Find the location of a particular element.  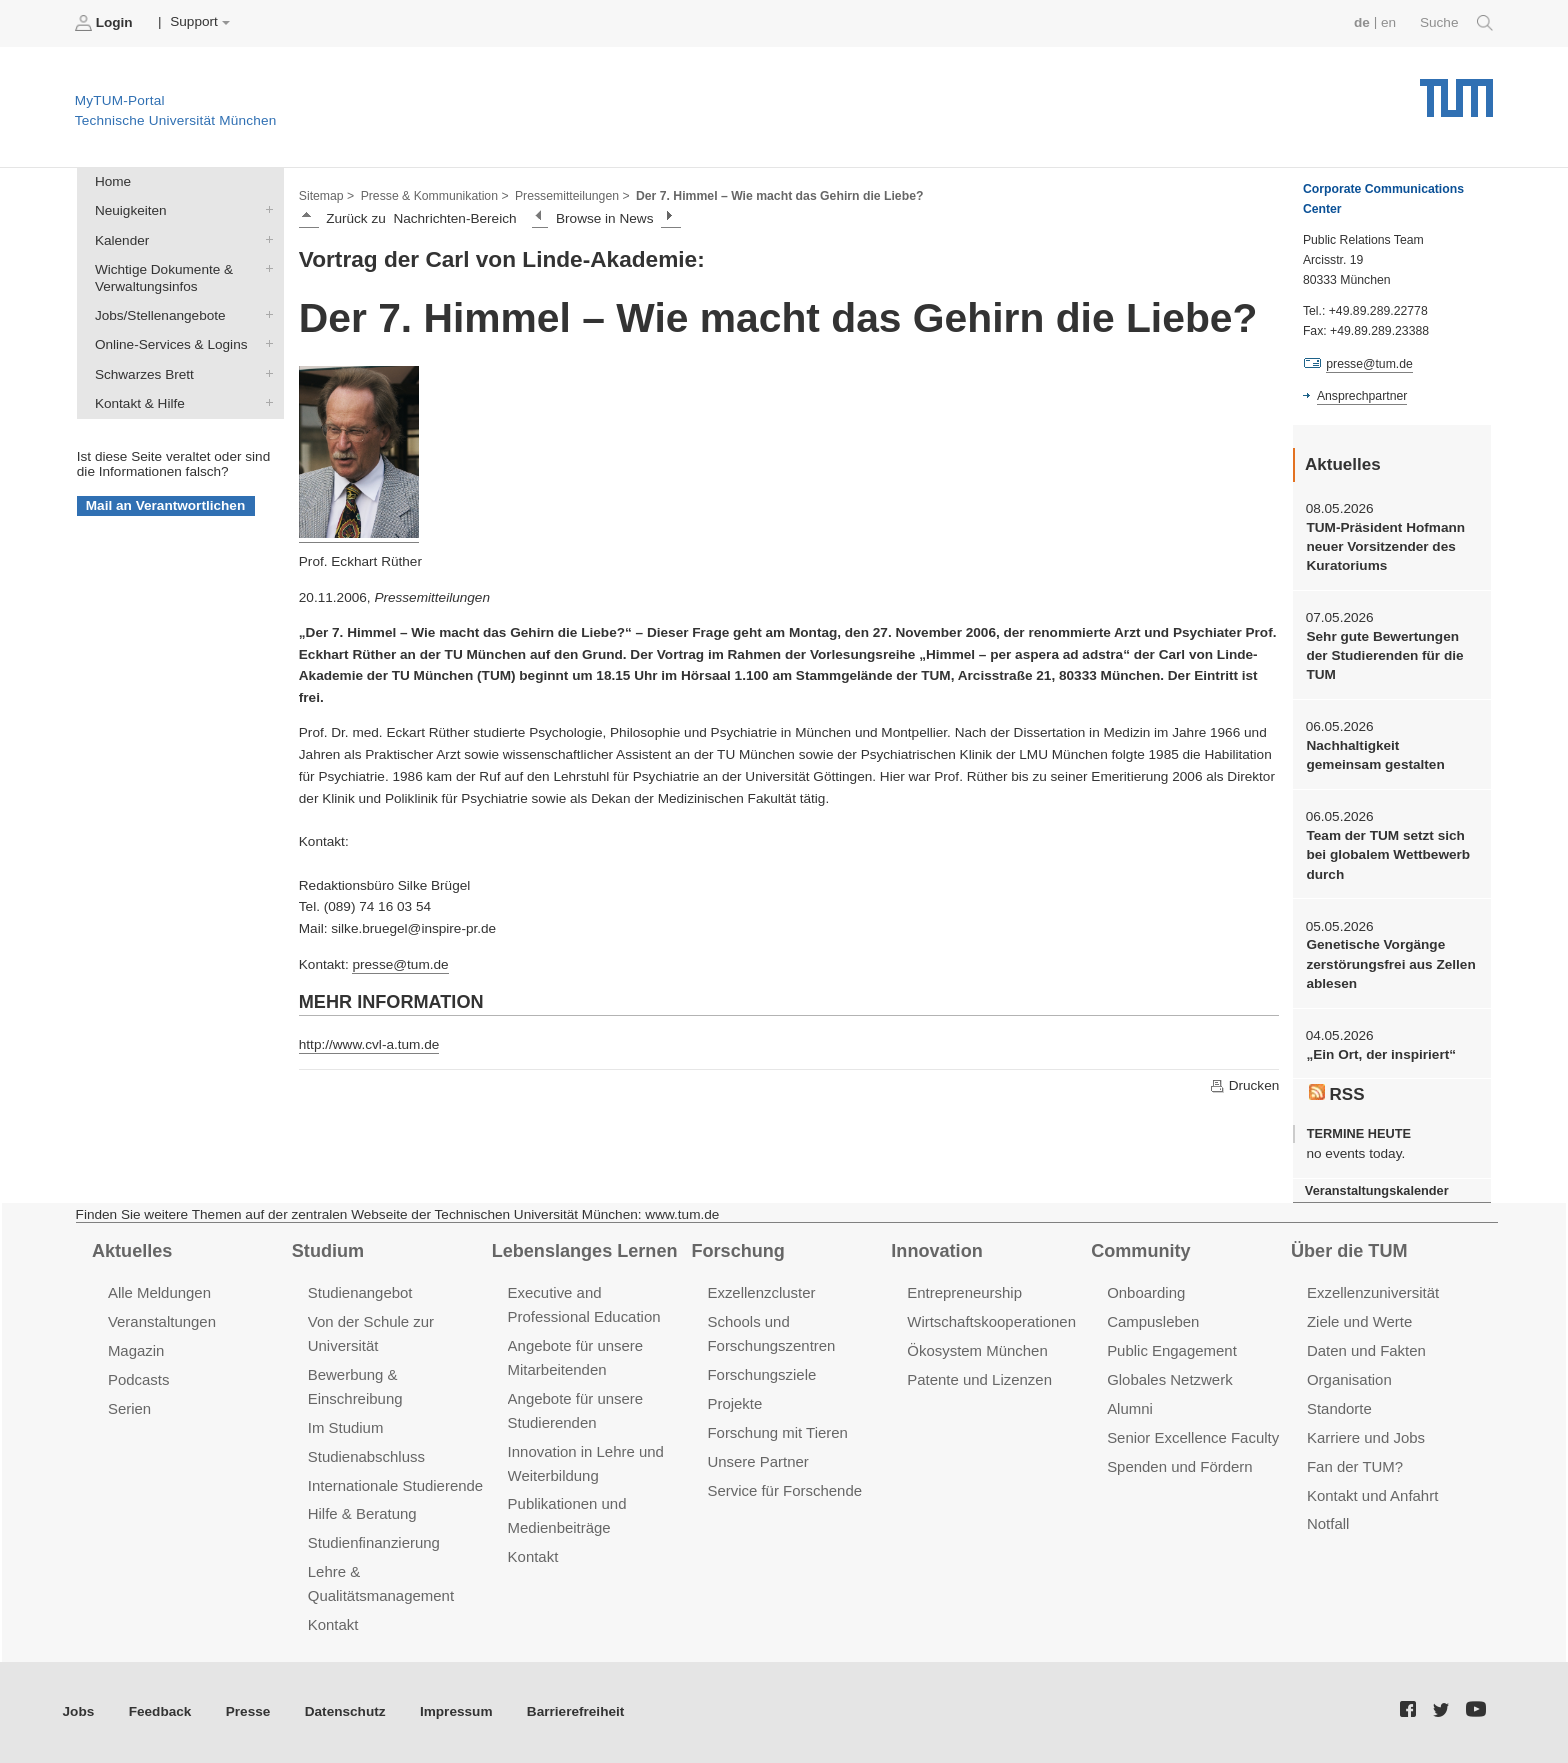

Onboarding is located at coordinates (1146, 1292).